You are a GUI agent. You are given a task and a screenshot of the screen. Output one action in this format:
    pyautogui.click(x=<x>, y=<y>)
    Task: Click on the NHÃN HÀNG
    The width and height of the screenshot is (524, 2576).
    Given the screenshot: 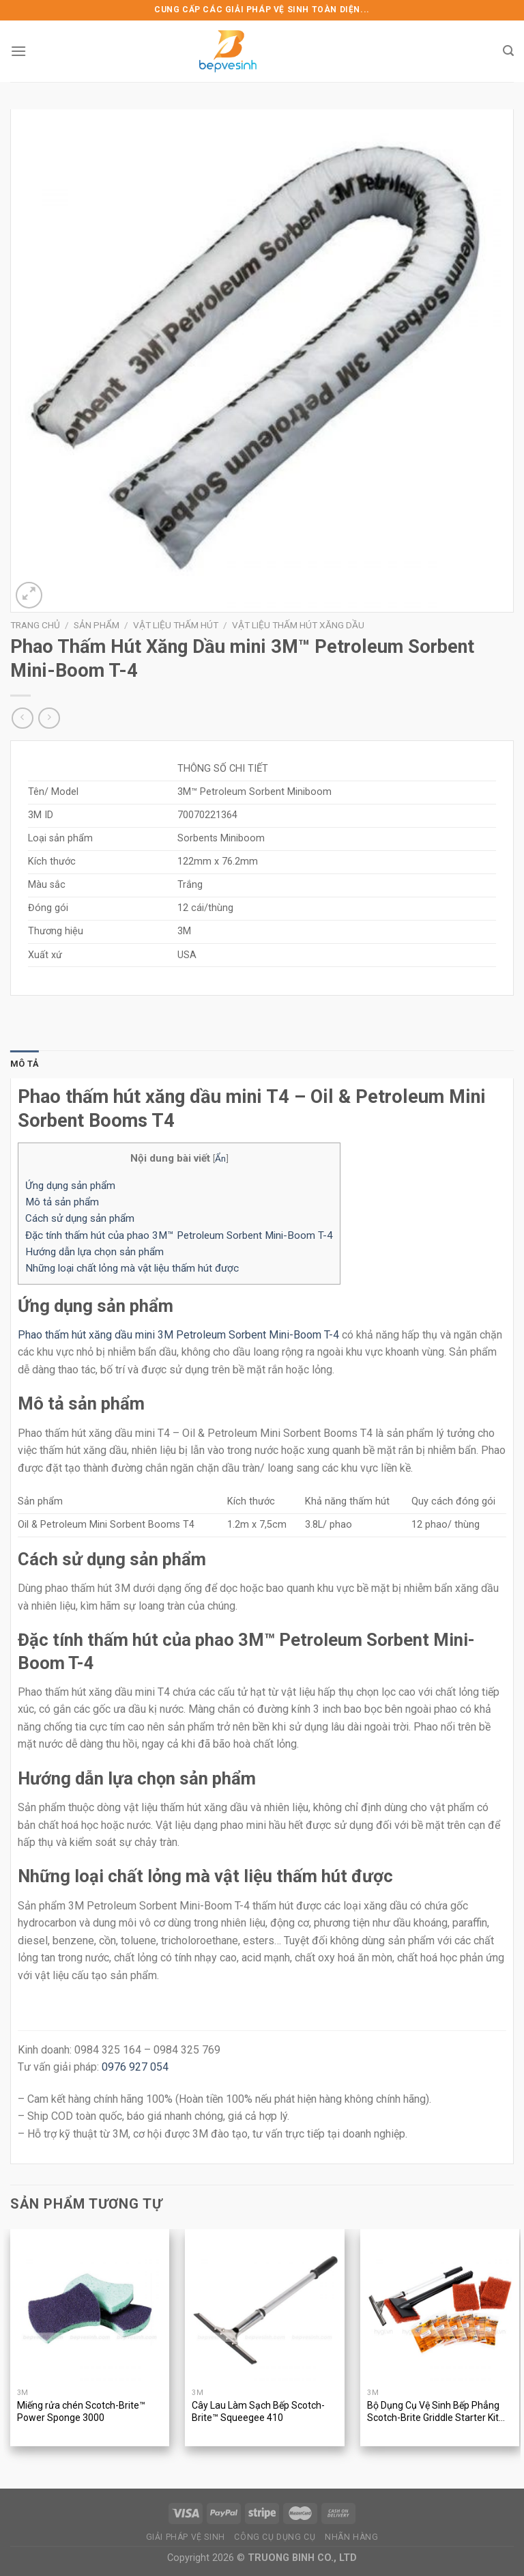 What is the action you would take?
    pyautogui.click(x=352, y=2537)
    